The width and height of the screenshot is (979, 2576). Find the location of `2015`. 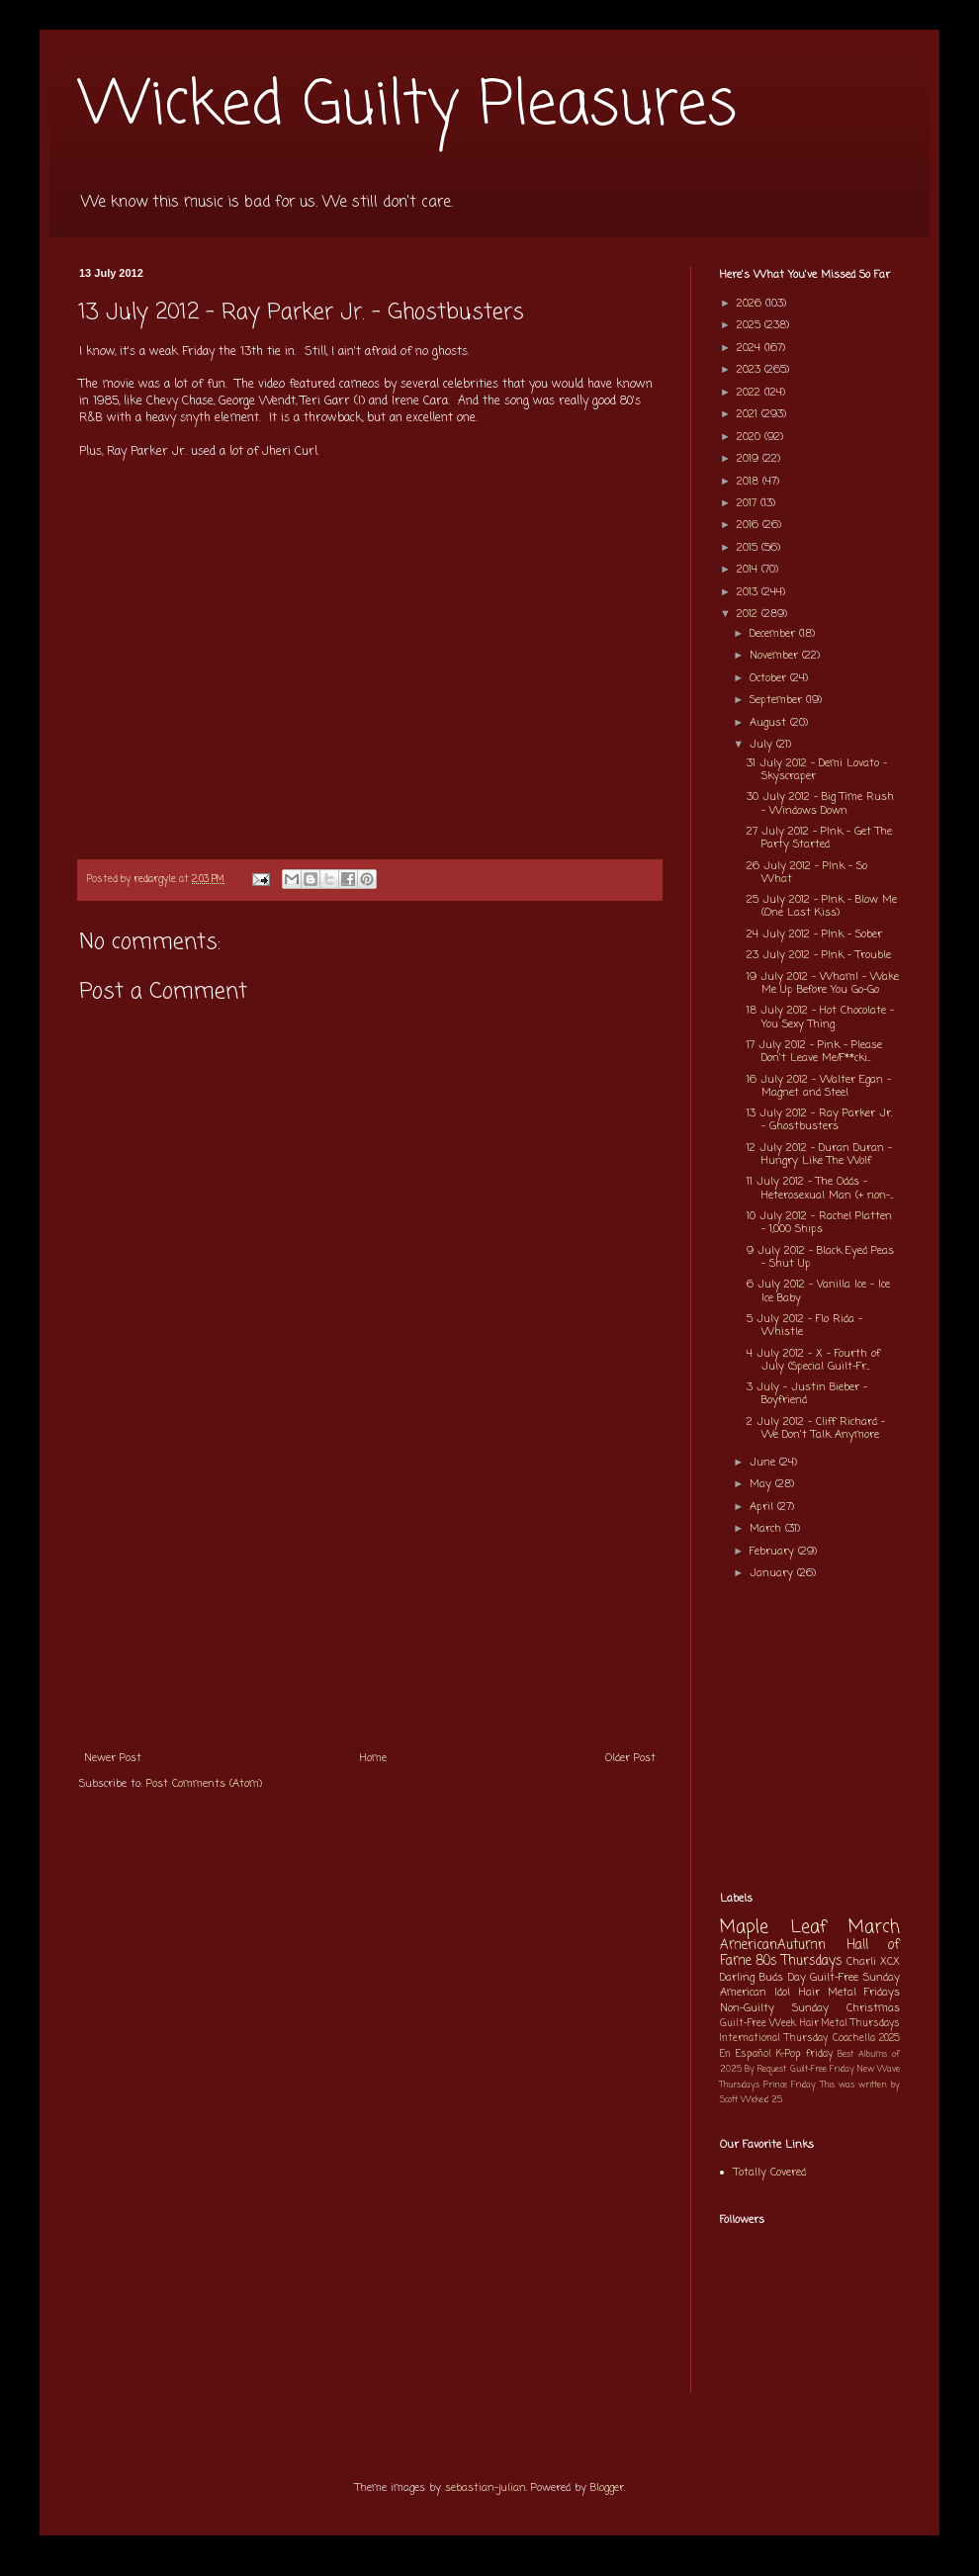

2015 is located at coordinates (749, 548).